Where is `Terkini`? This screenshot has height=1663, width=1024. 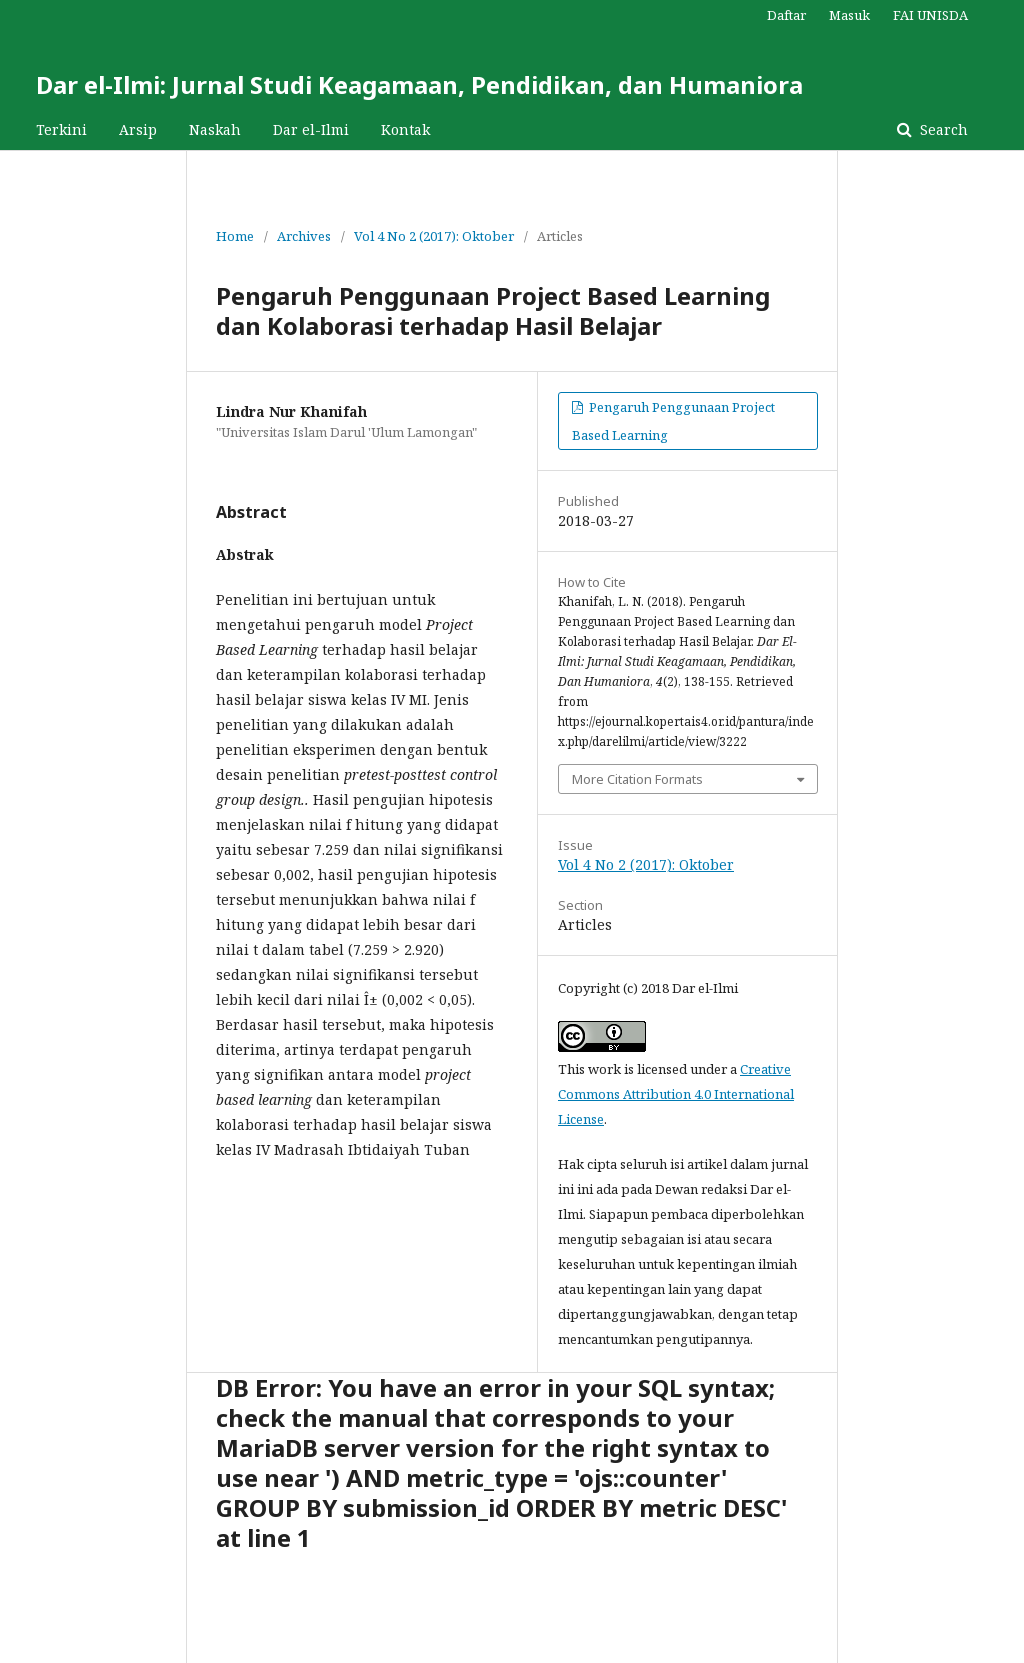 Terkini is located at coordinates (61, 129).